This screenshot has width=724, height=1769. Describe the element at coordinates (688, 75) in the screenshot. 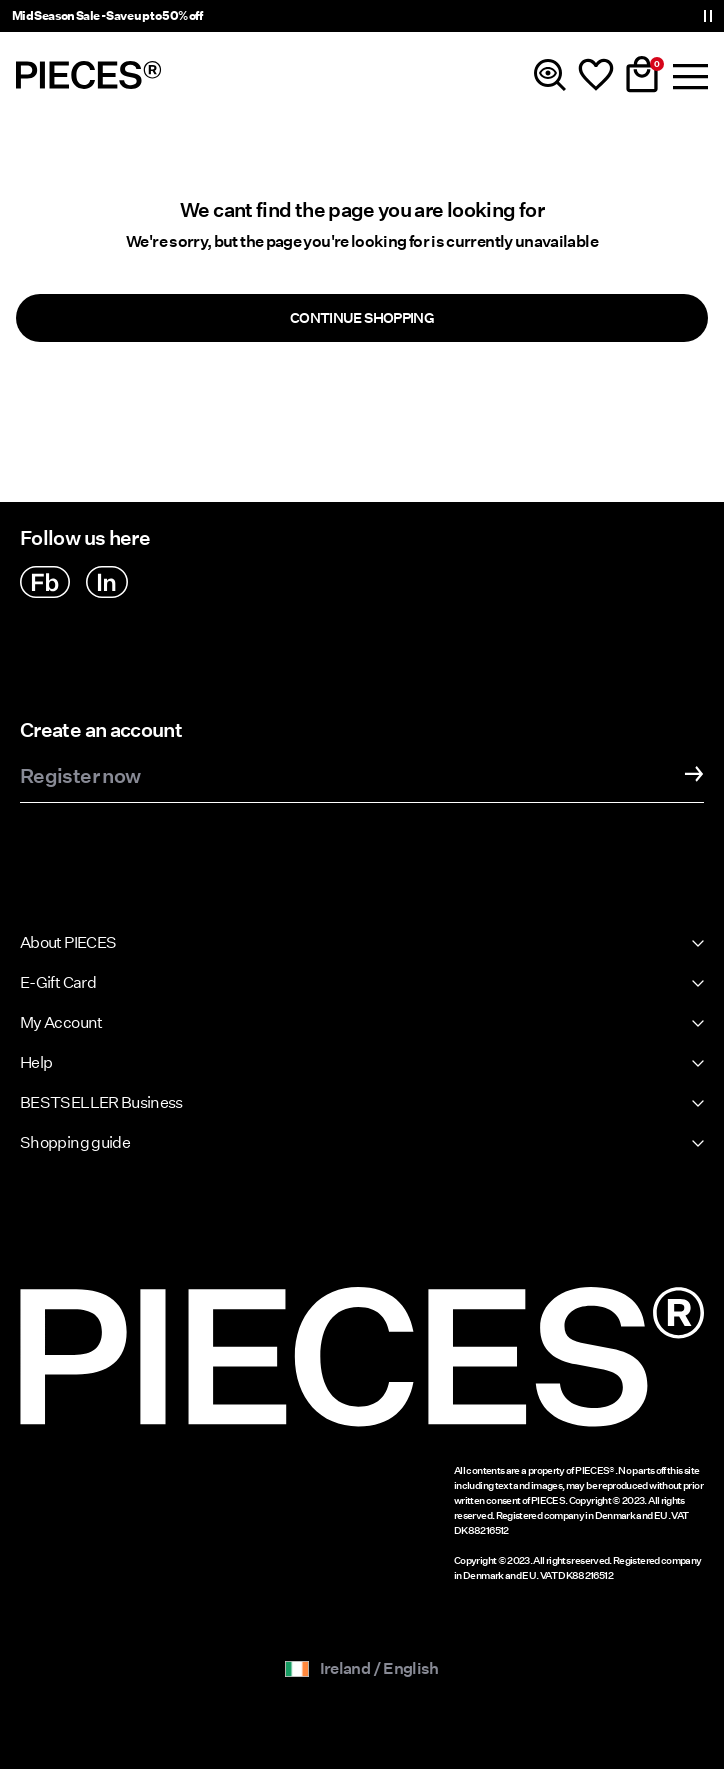

I see `[Menu]` at that location.